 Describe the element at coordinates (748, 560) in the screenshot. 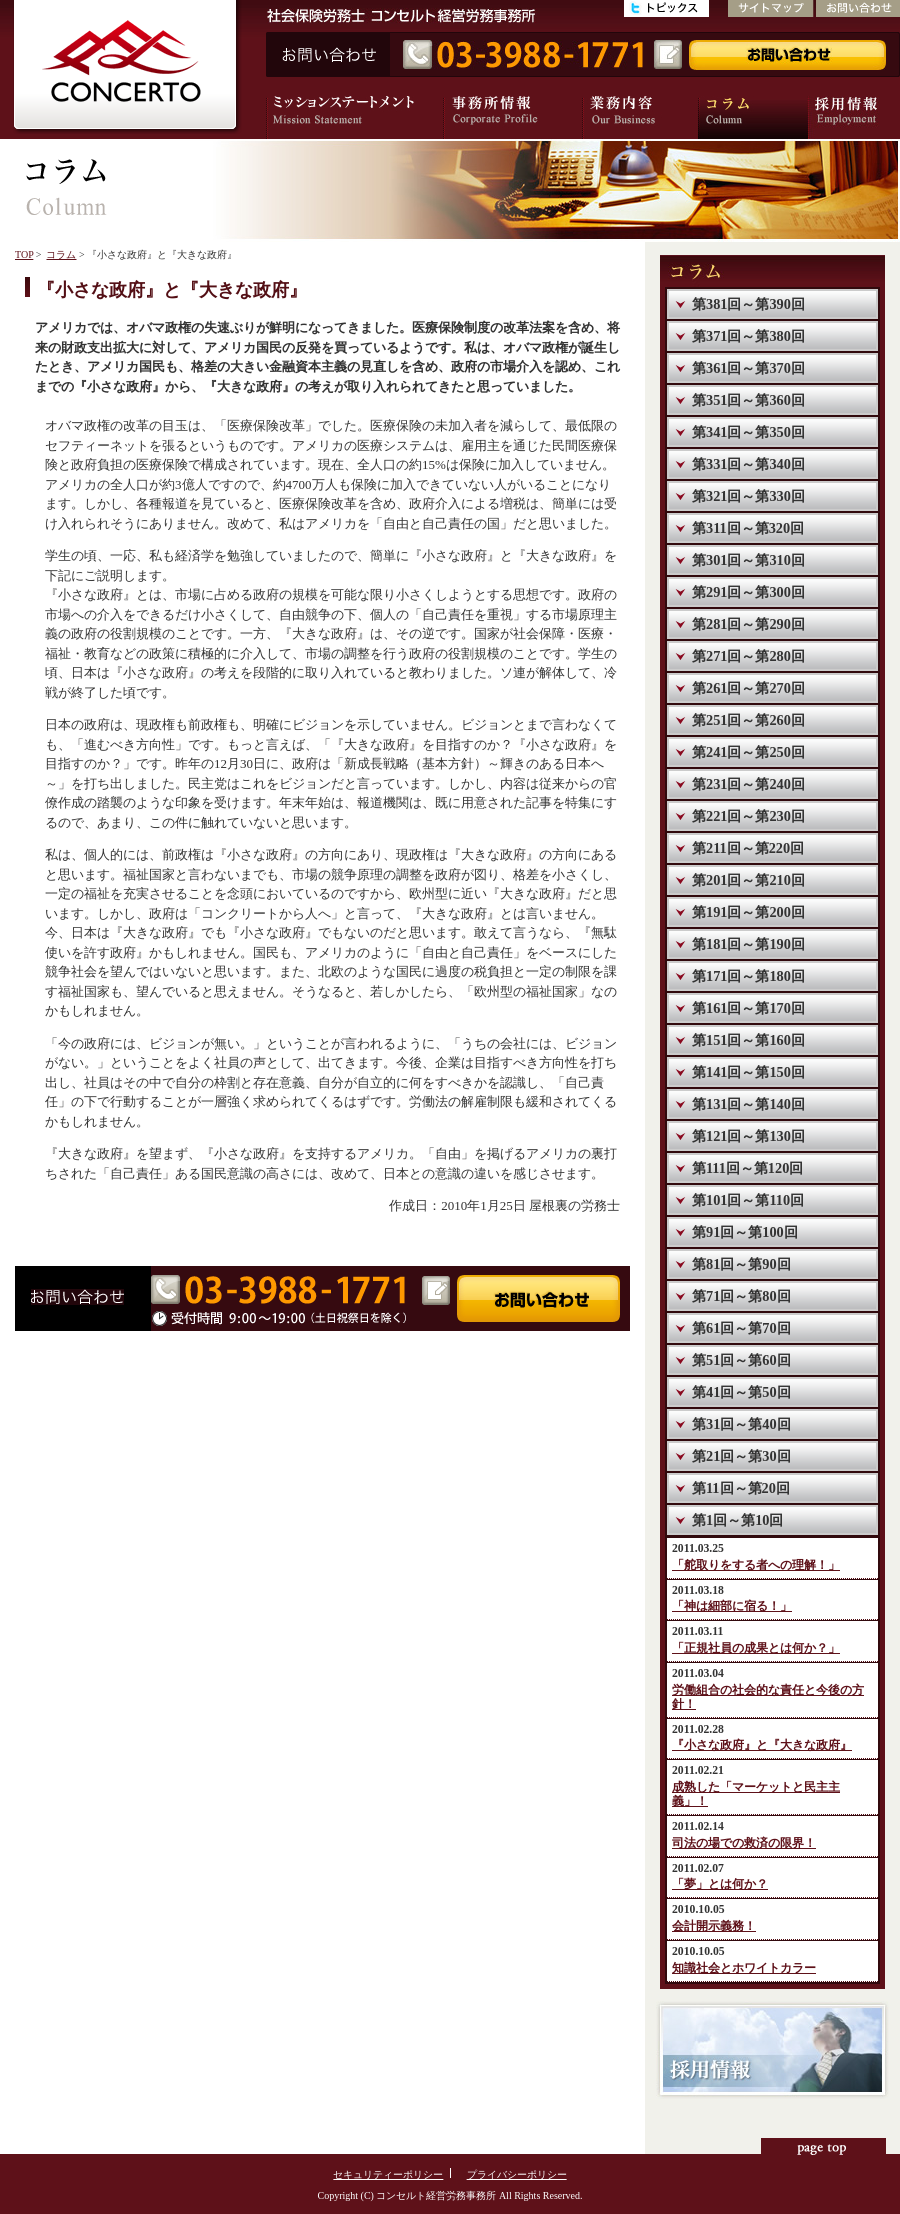

I see `第301回～第310回` at that location.